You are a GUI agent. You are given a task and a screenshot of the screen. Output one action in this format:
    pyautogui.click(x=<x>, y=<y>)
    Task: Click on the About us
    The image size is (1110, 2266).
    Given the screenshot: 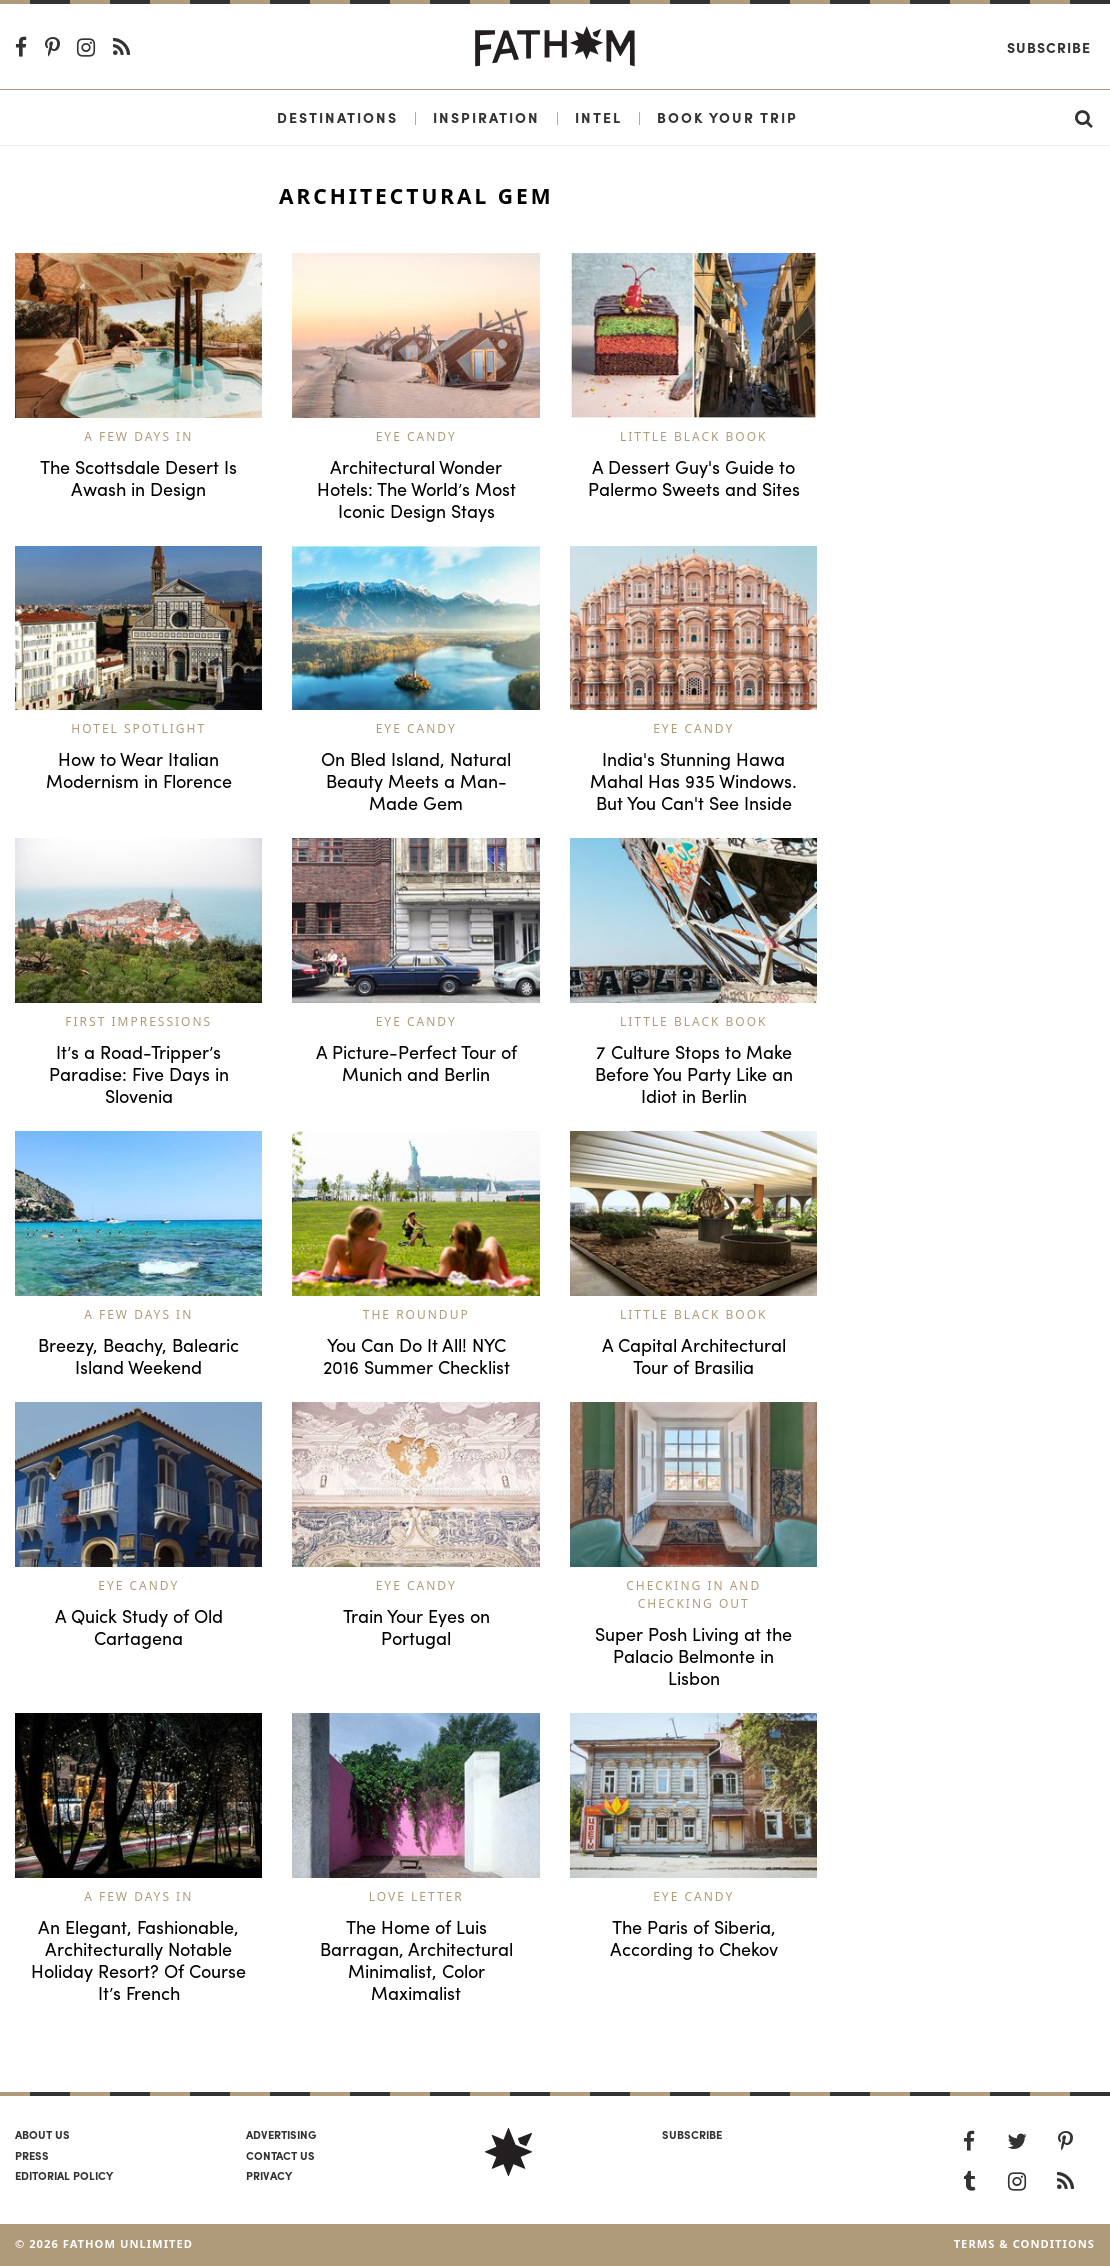 What is the action you would take?
    pyautogui.click(x=42, y=2134)
    